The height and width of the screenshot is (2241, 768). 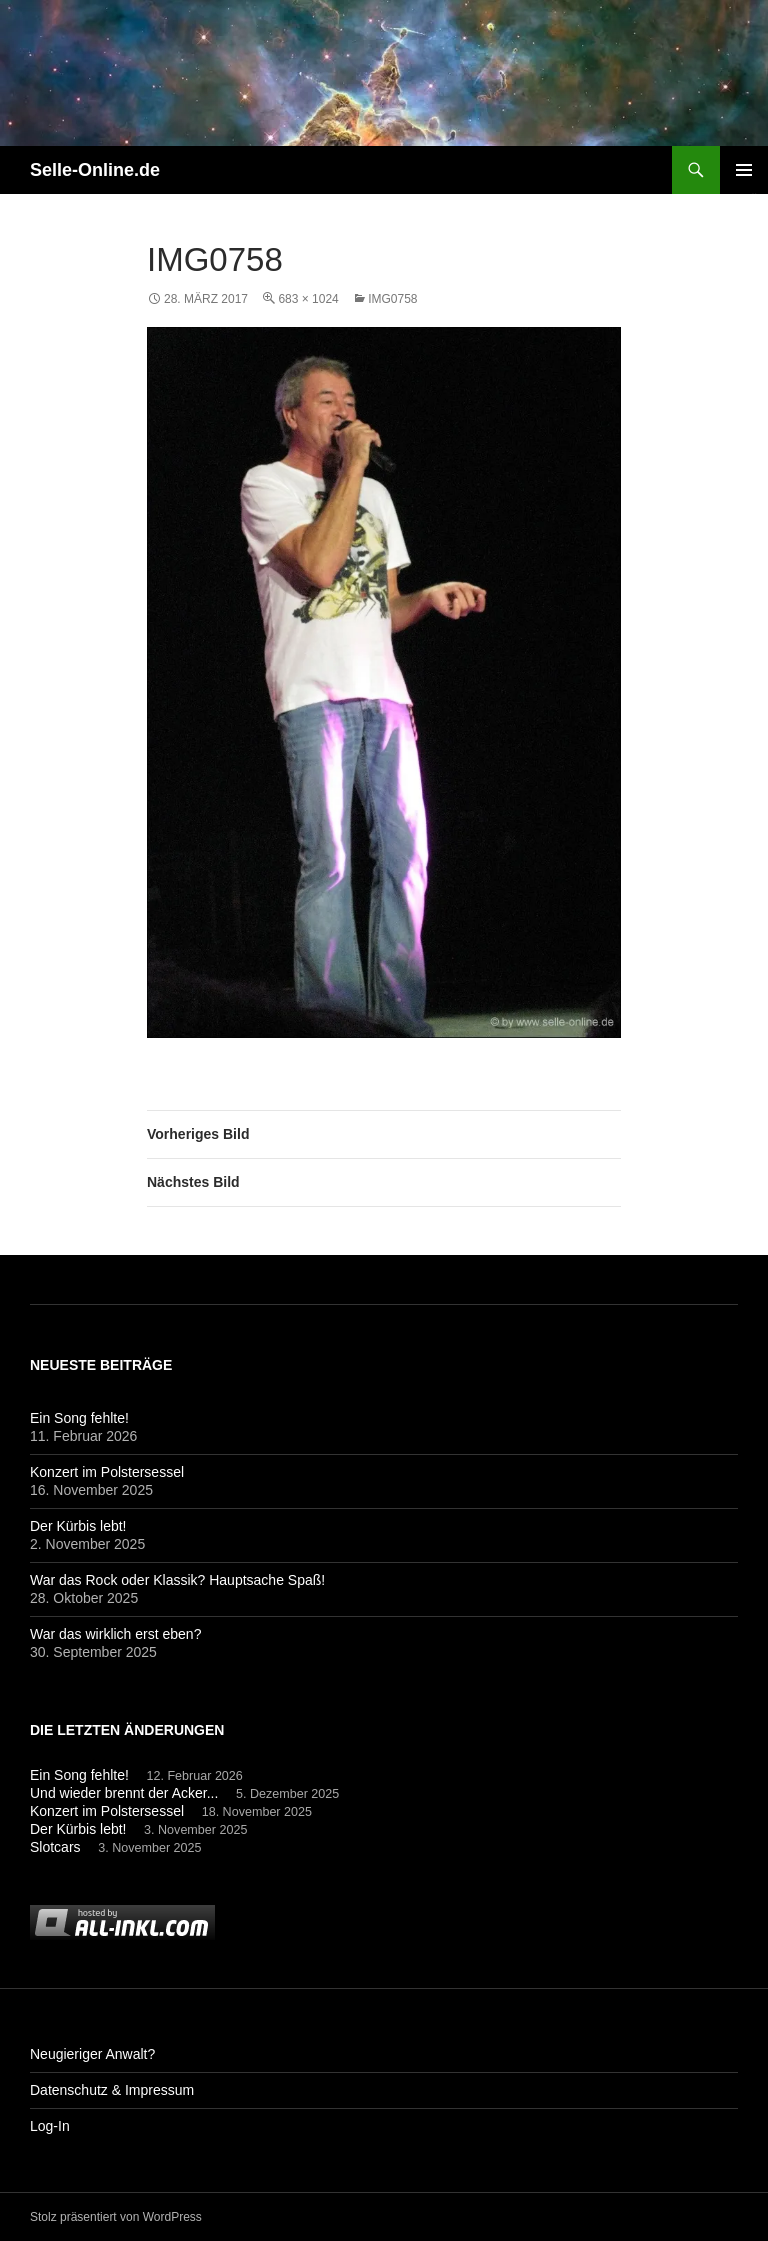 What do you see at coordinates (308, 299) in the screenshot?
I see `683 × 1024` at bounding box center [308, 299].